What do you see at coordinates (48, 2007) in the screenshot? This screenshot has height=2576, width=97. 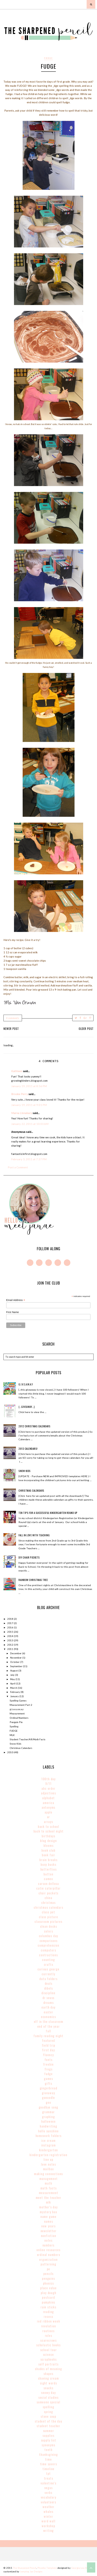 I see `earth day` at bounding box center [48, 2007].